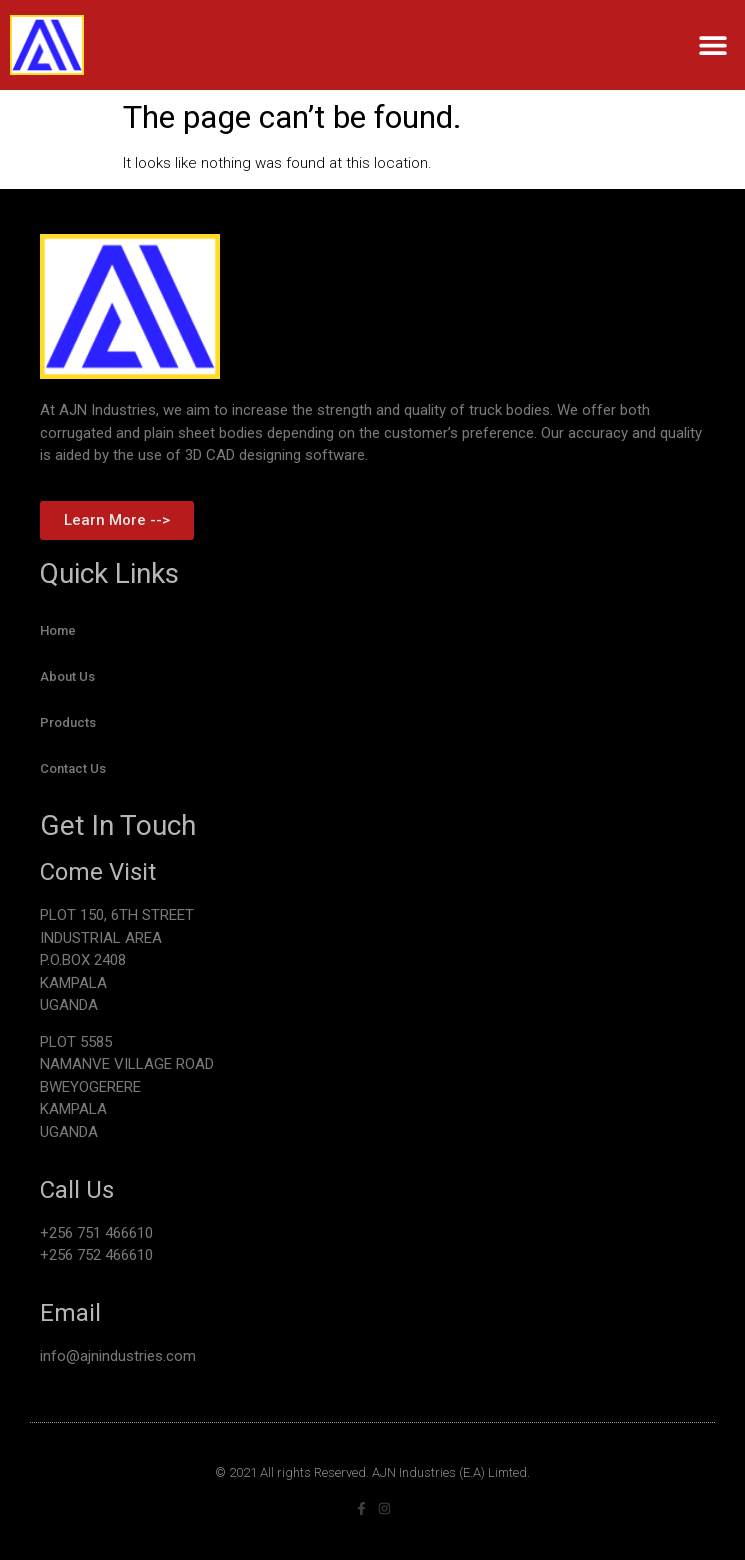 This screenshot has height=1560, width=745. I want to click on Home, so click(58, 630).